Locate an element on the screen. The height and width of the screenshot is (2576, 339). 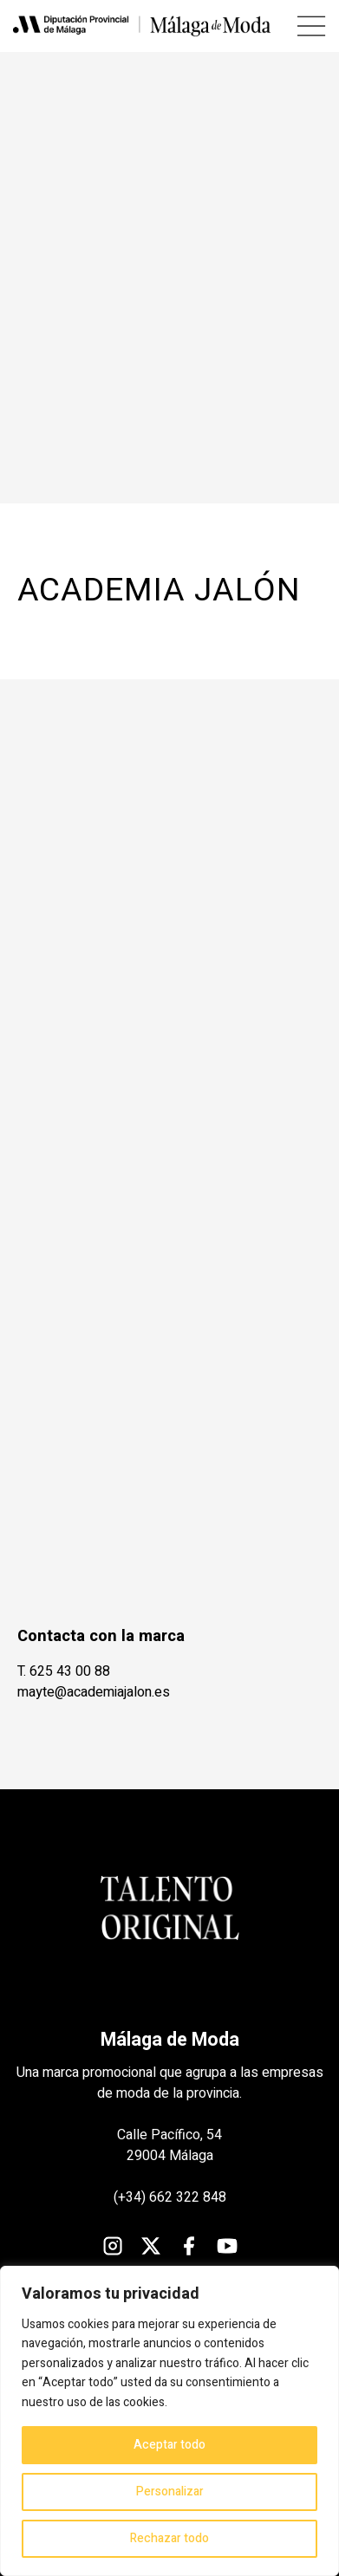
(+34) 662 322 848 is located at coordinates (170, 2197).